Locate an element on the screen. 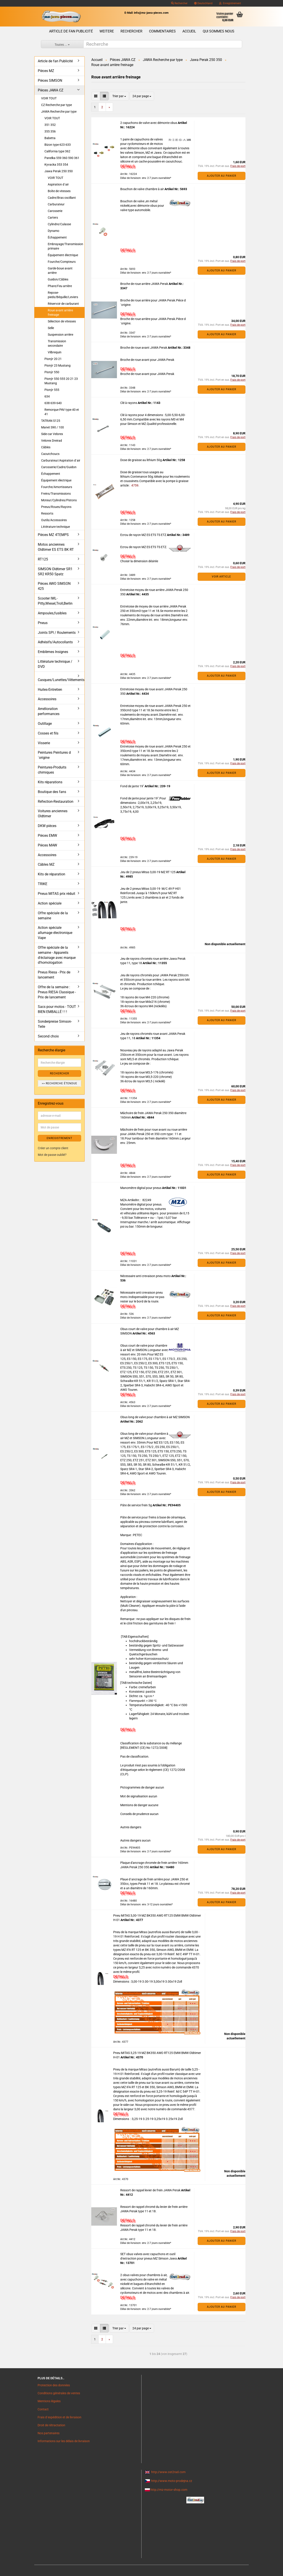 The width and height of the screenshot is (283, 2576). Outils/Accessoires is located at coordinates (54, 520).